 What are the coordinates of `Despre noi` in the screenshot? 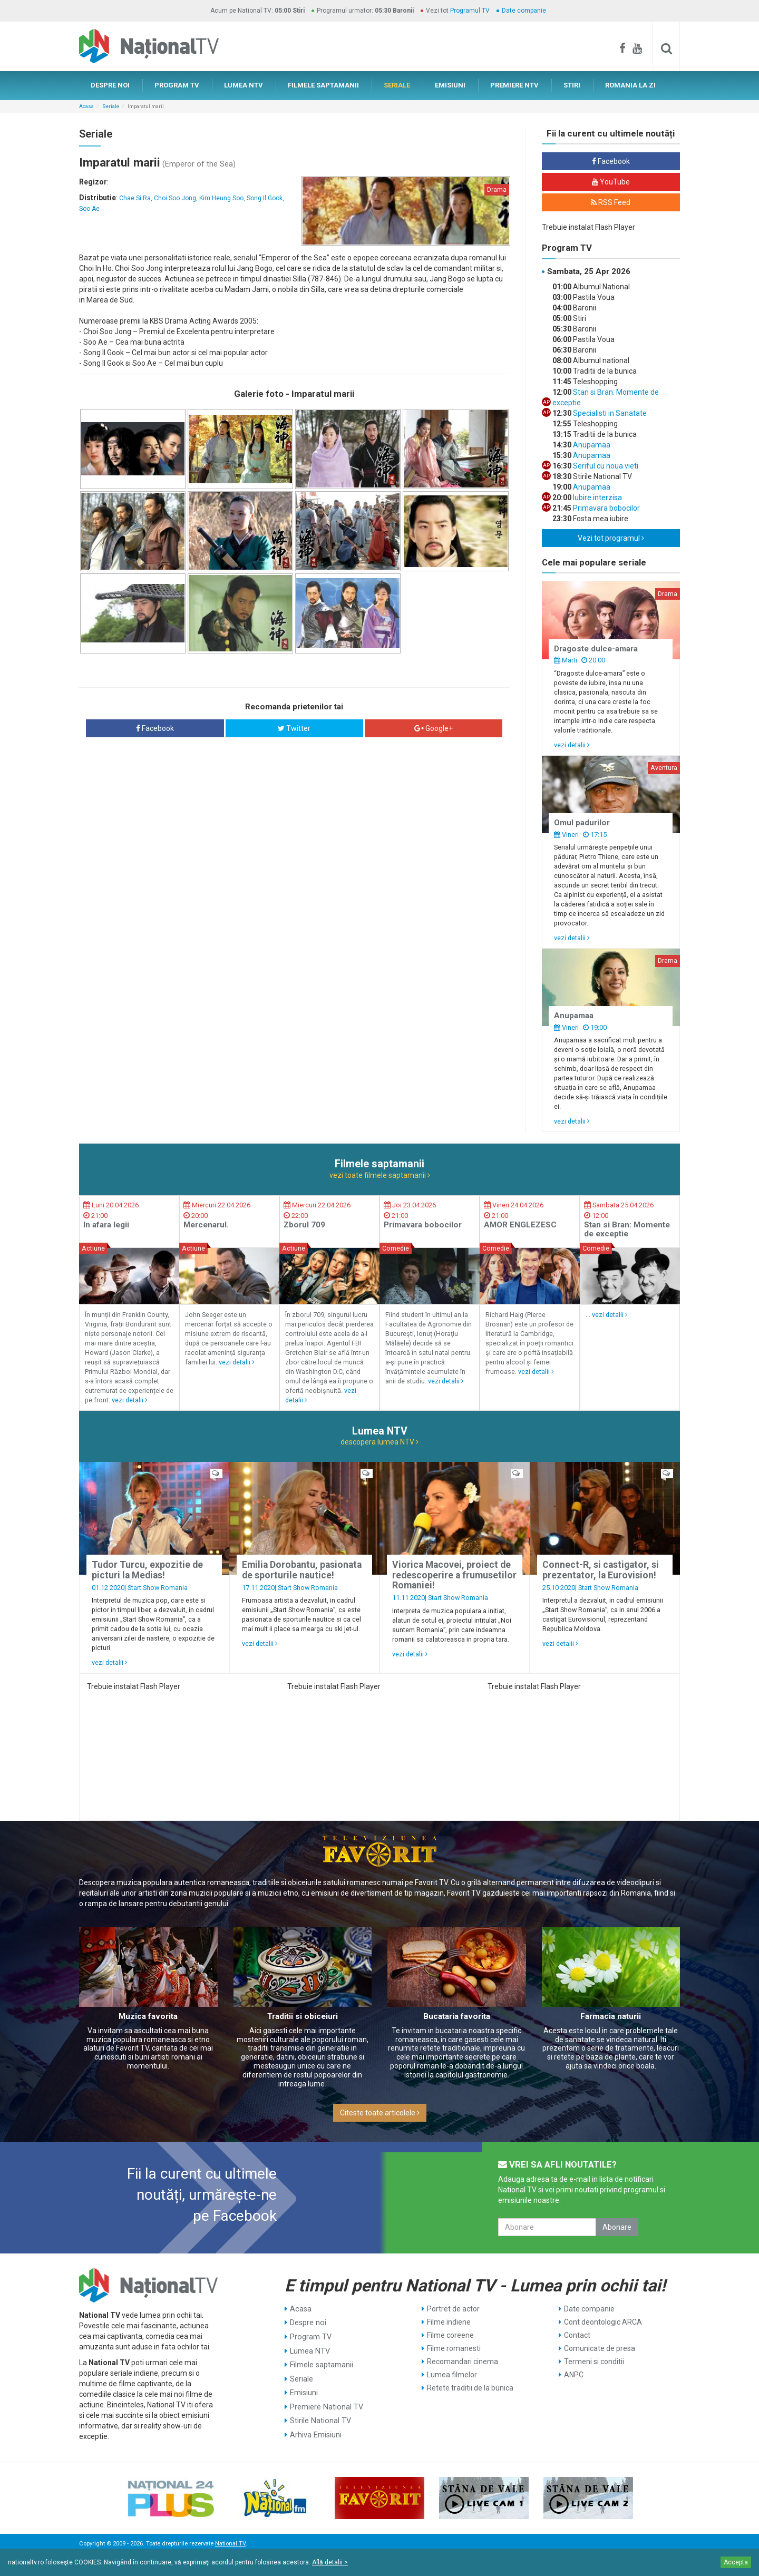 It's located at (307, 2322).